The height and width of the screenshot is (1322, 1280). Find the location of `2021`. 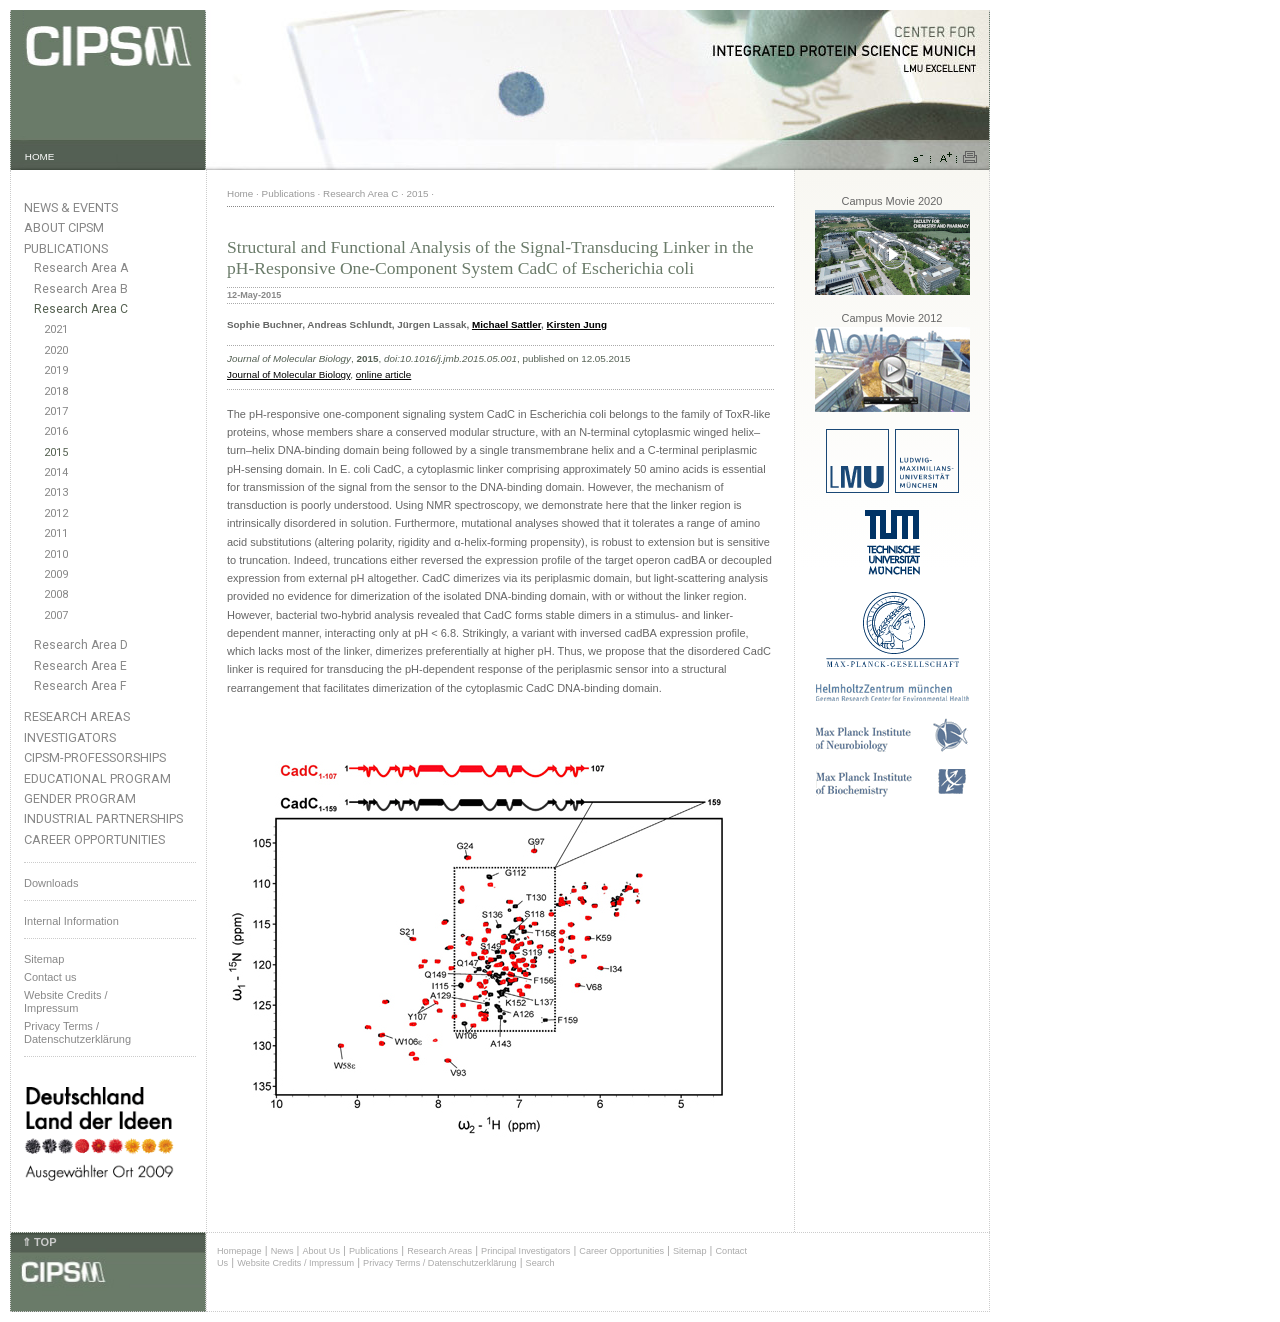

2021 is located at coordinates (56, 329).